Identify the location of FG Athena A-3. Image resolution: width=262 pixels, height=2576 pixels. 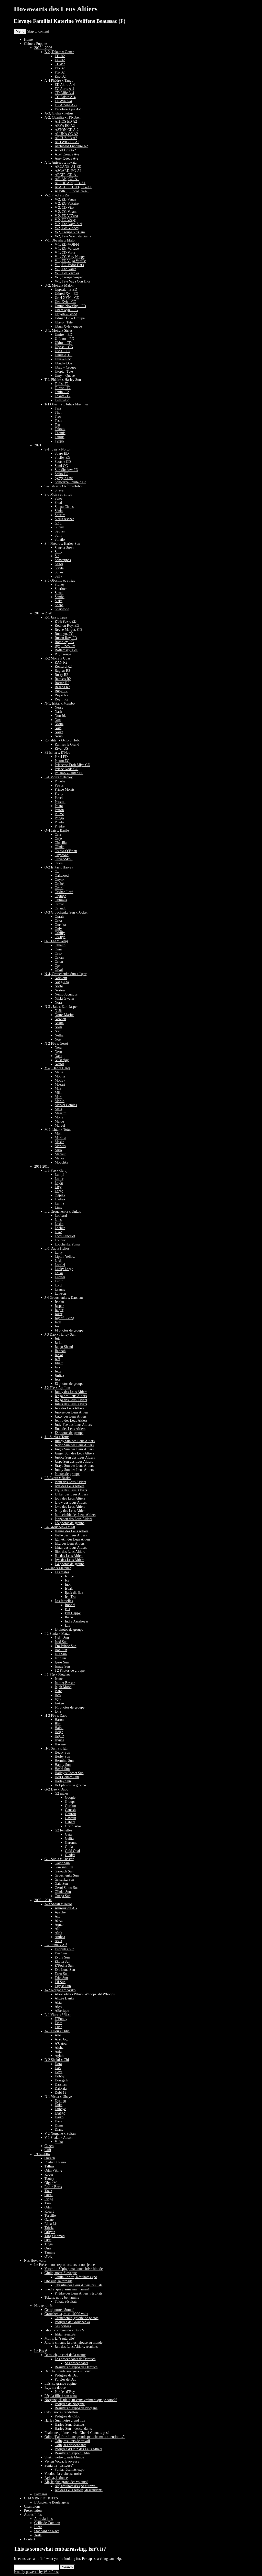
(66, 105).